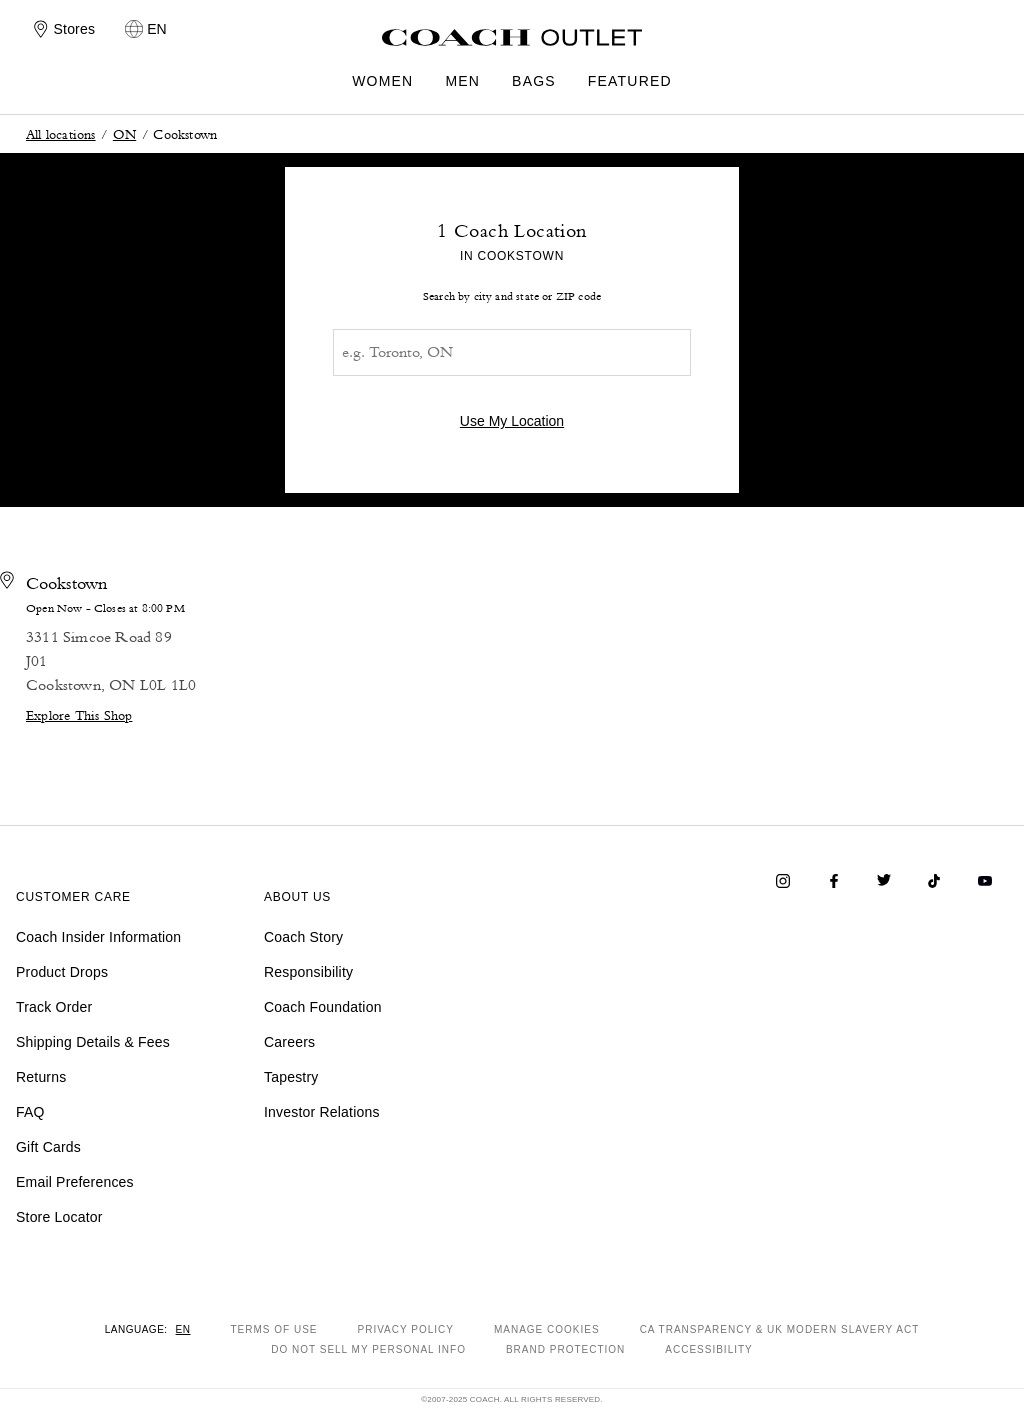  Describe the element at coordinates (62, 972) in the screenshot. I see `Product Drops` at that location.